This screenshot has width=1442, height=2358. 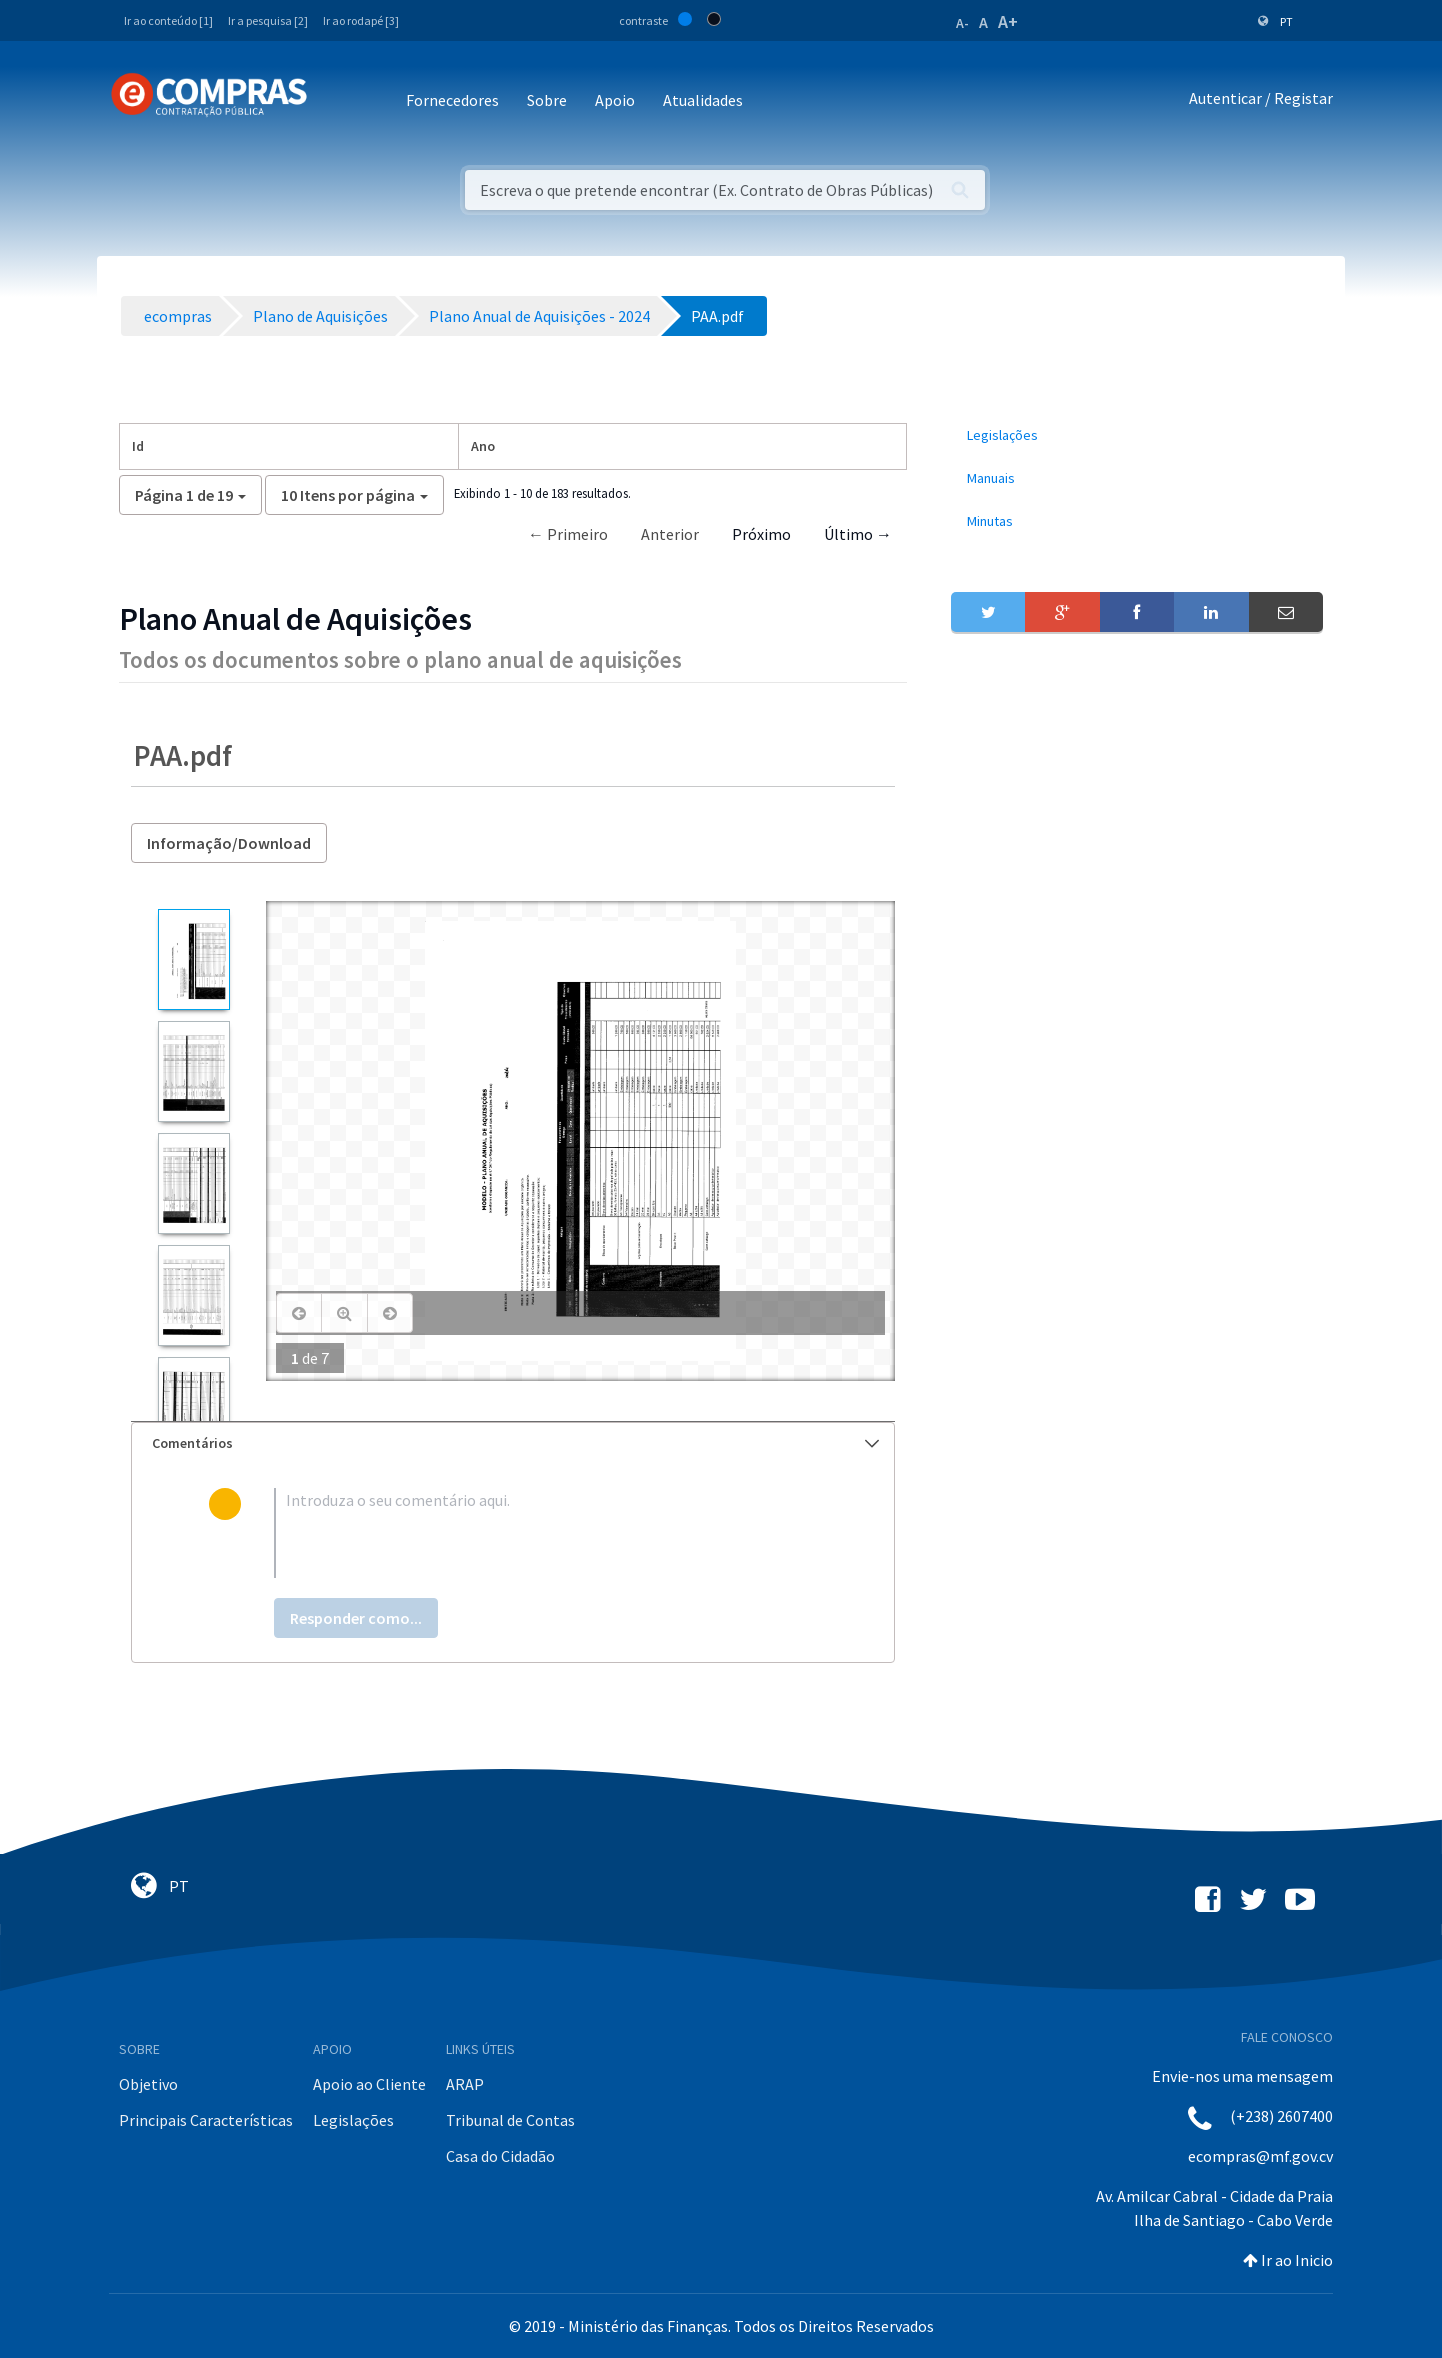 What do you see at coordinates (615, 100) in the screenshot?
I see `Apoio [button]` at bounding box center [615, 100].